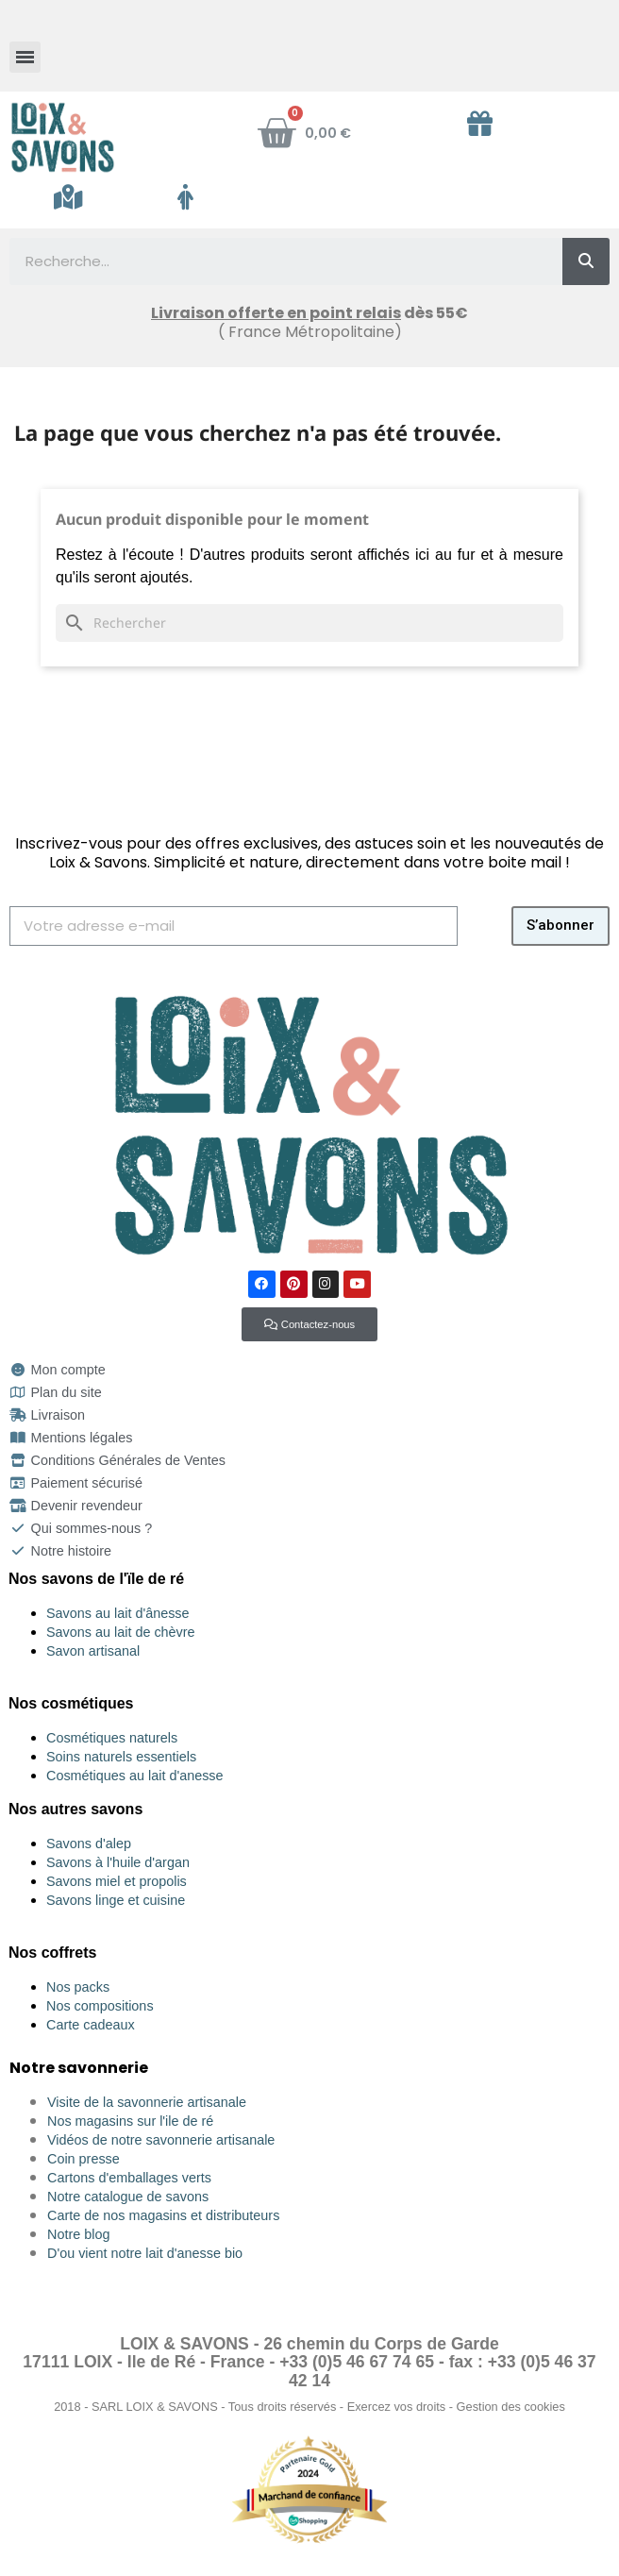  I want to click on Carte de nos magasins et distributeurs, so click(163, 2215).